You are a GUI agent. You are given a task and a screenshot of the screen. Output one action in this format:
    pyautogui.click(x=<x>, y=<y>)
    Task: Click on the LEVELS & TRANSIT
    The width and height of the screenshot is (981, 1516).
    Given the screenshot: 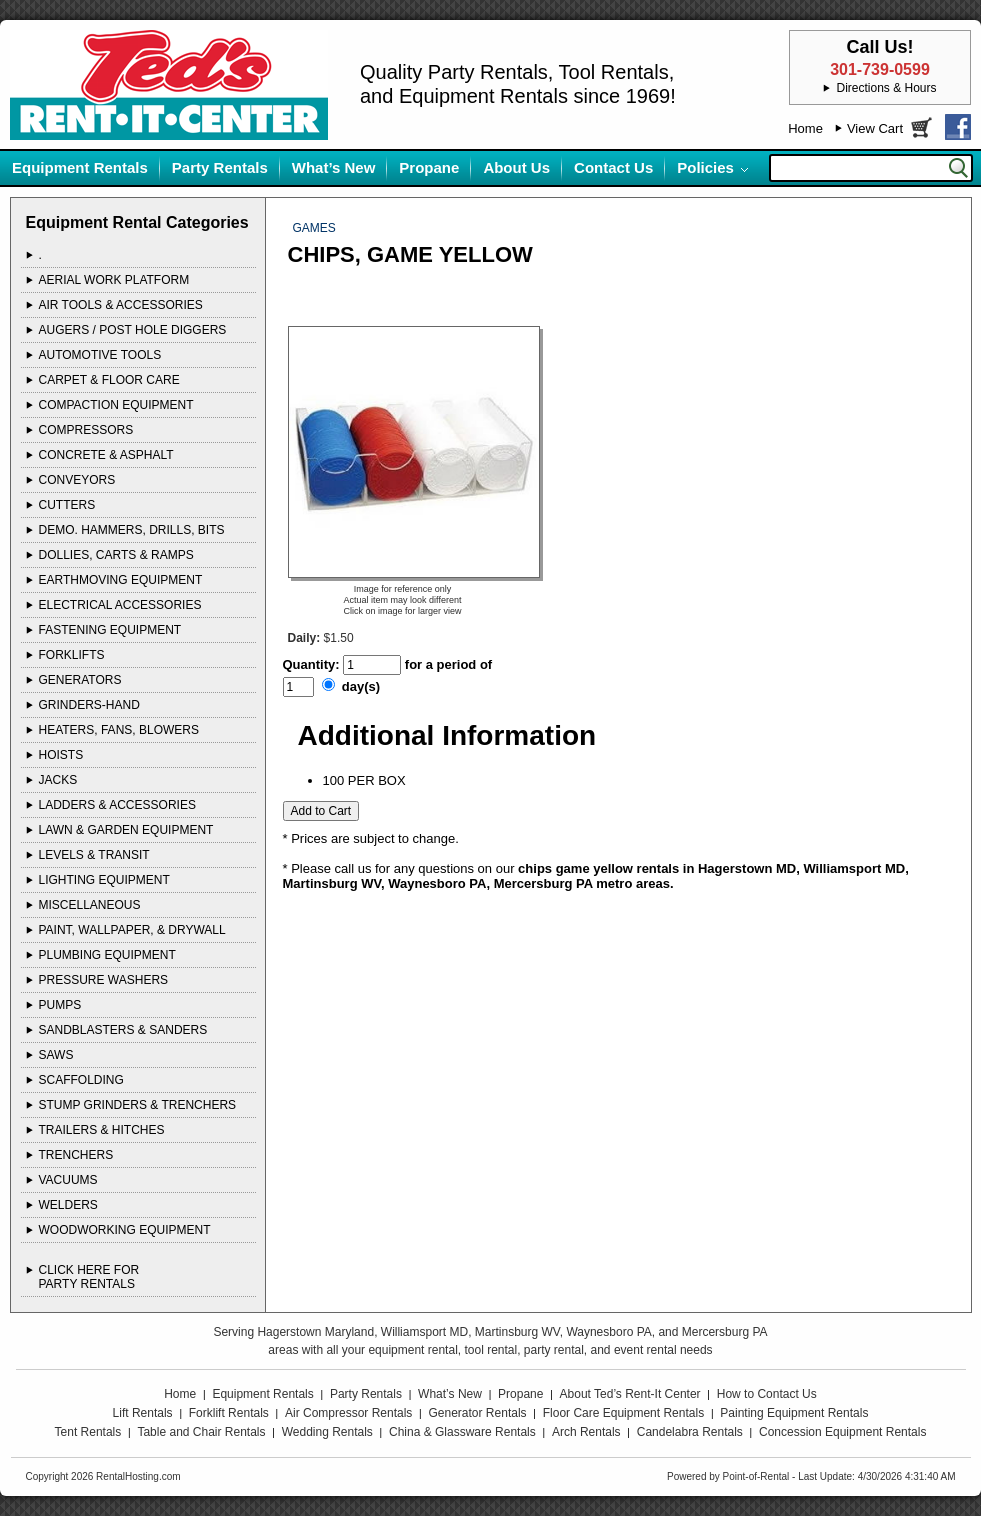 What is the action you would take?
    pyautogui.click(x=94, y=855)
    